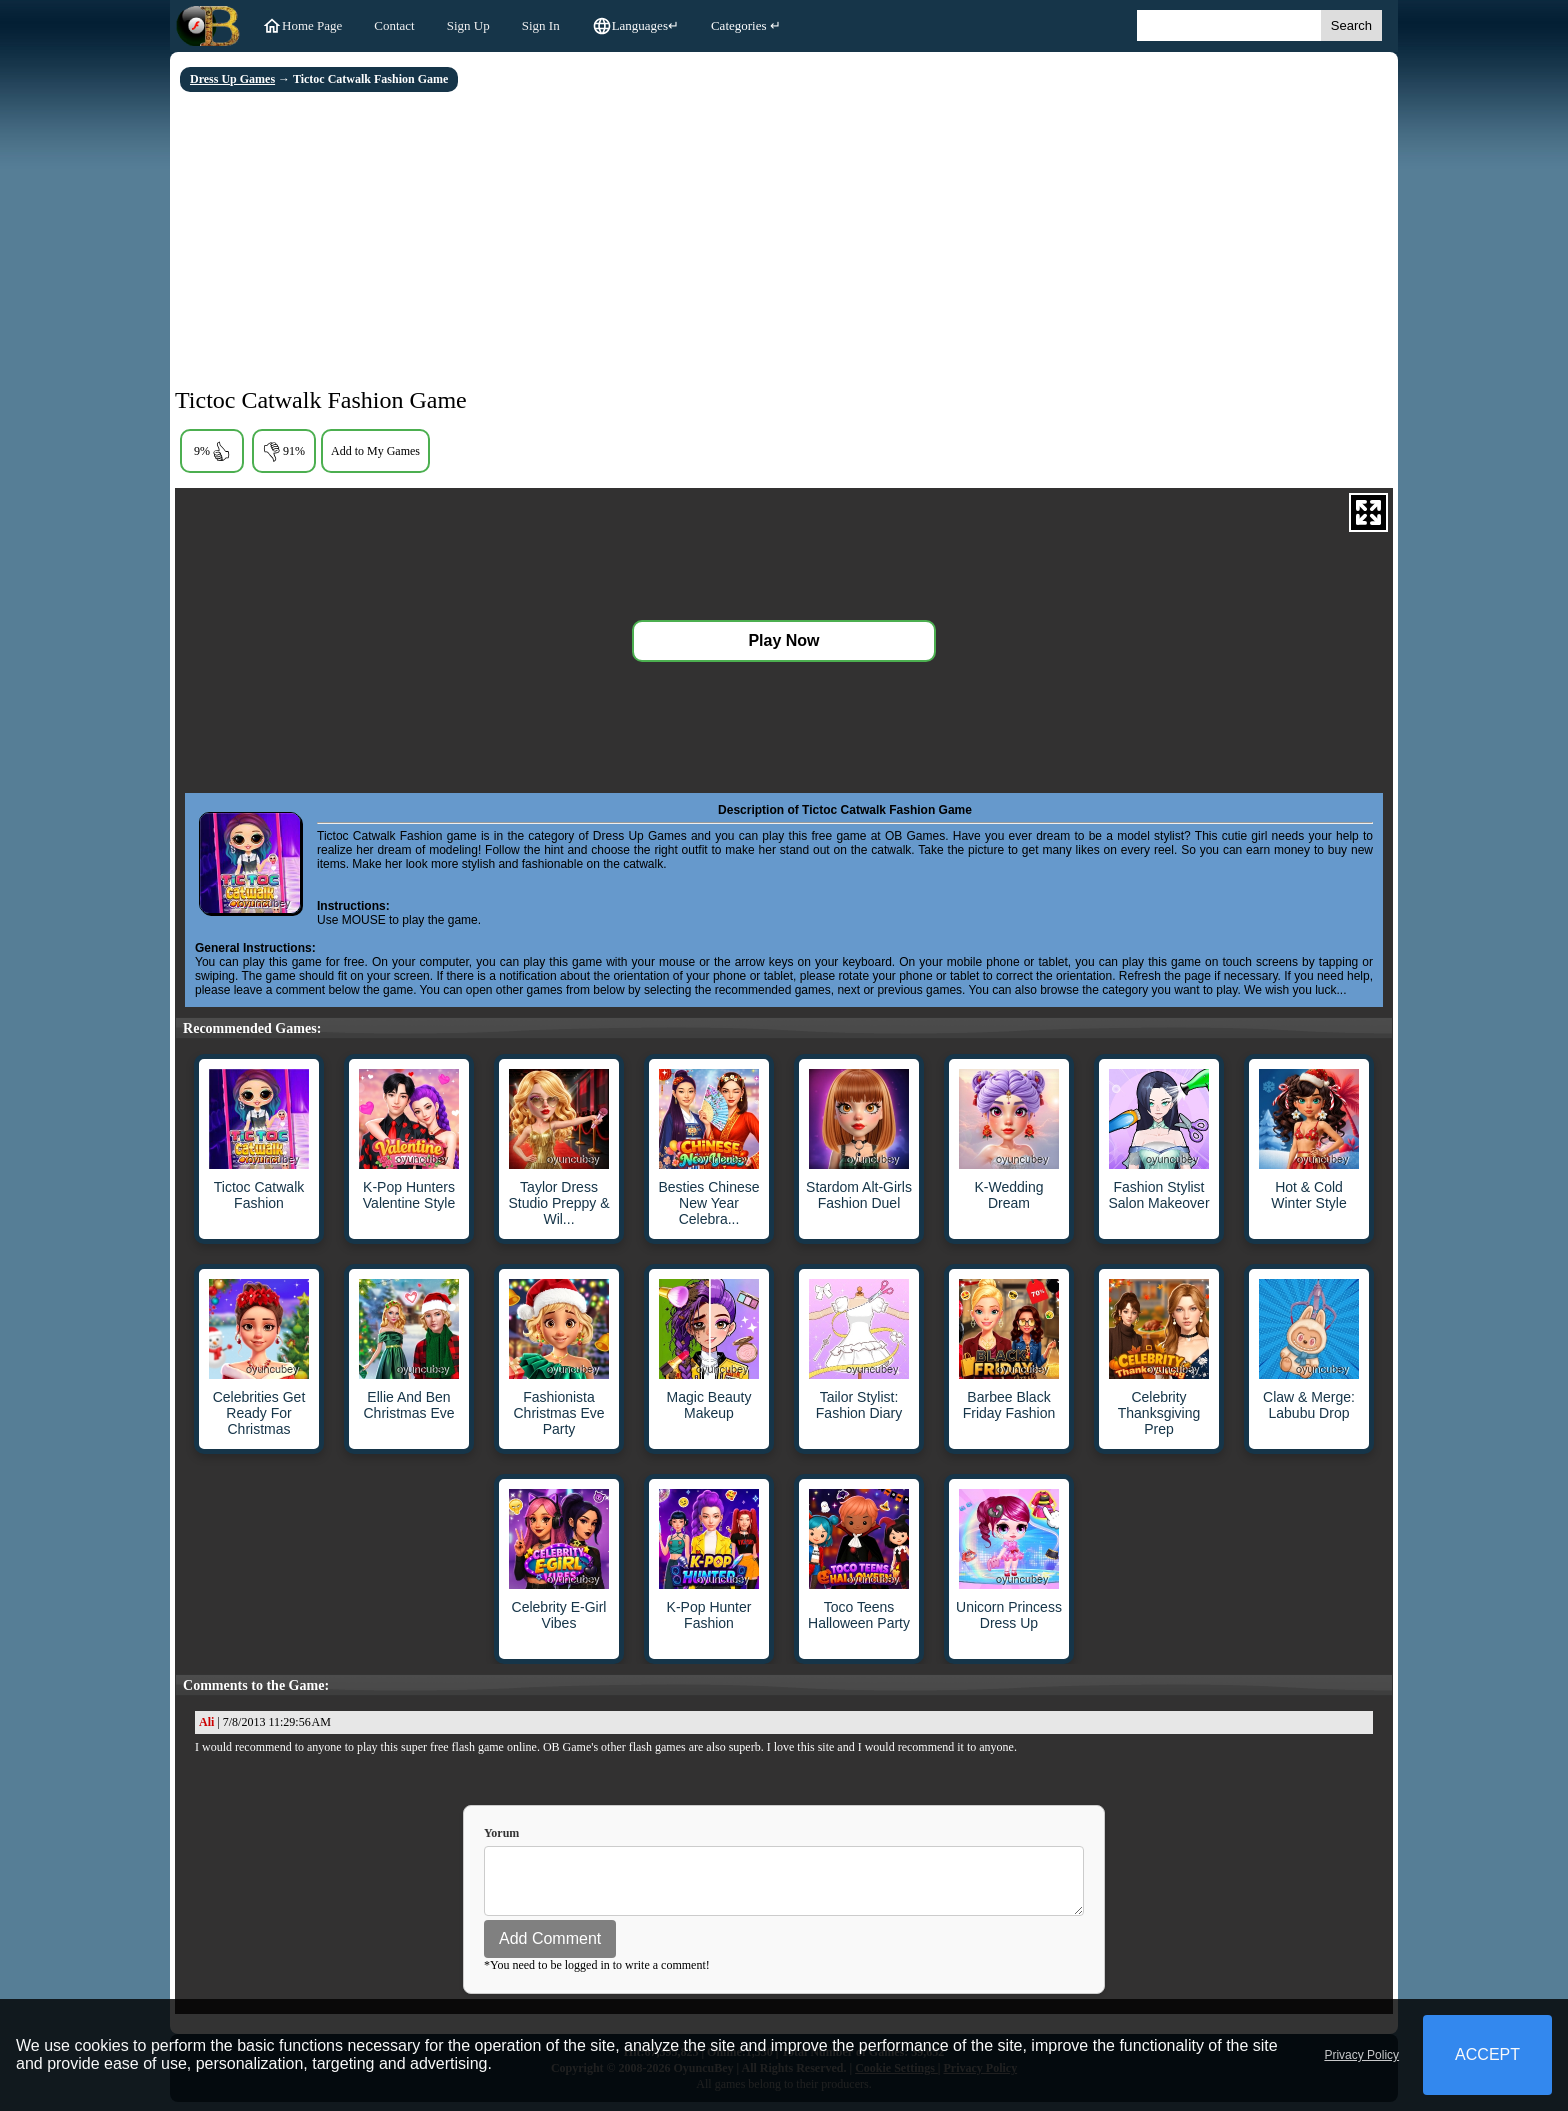  I want to click on Sign Up, so click(468, 25).